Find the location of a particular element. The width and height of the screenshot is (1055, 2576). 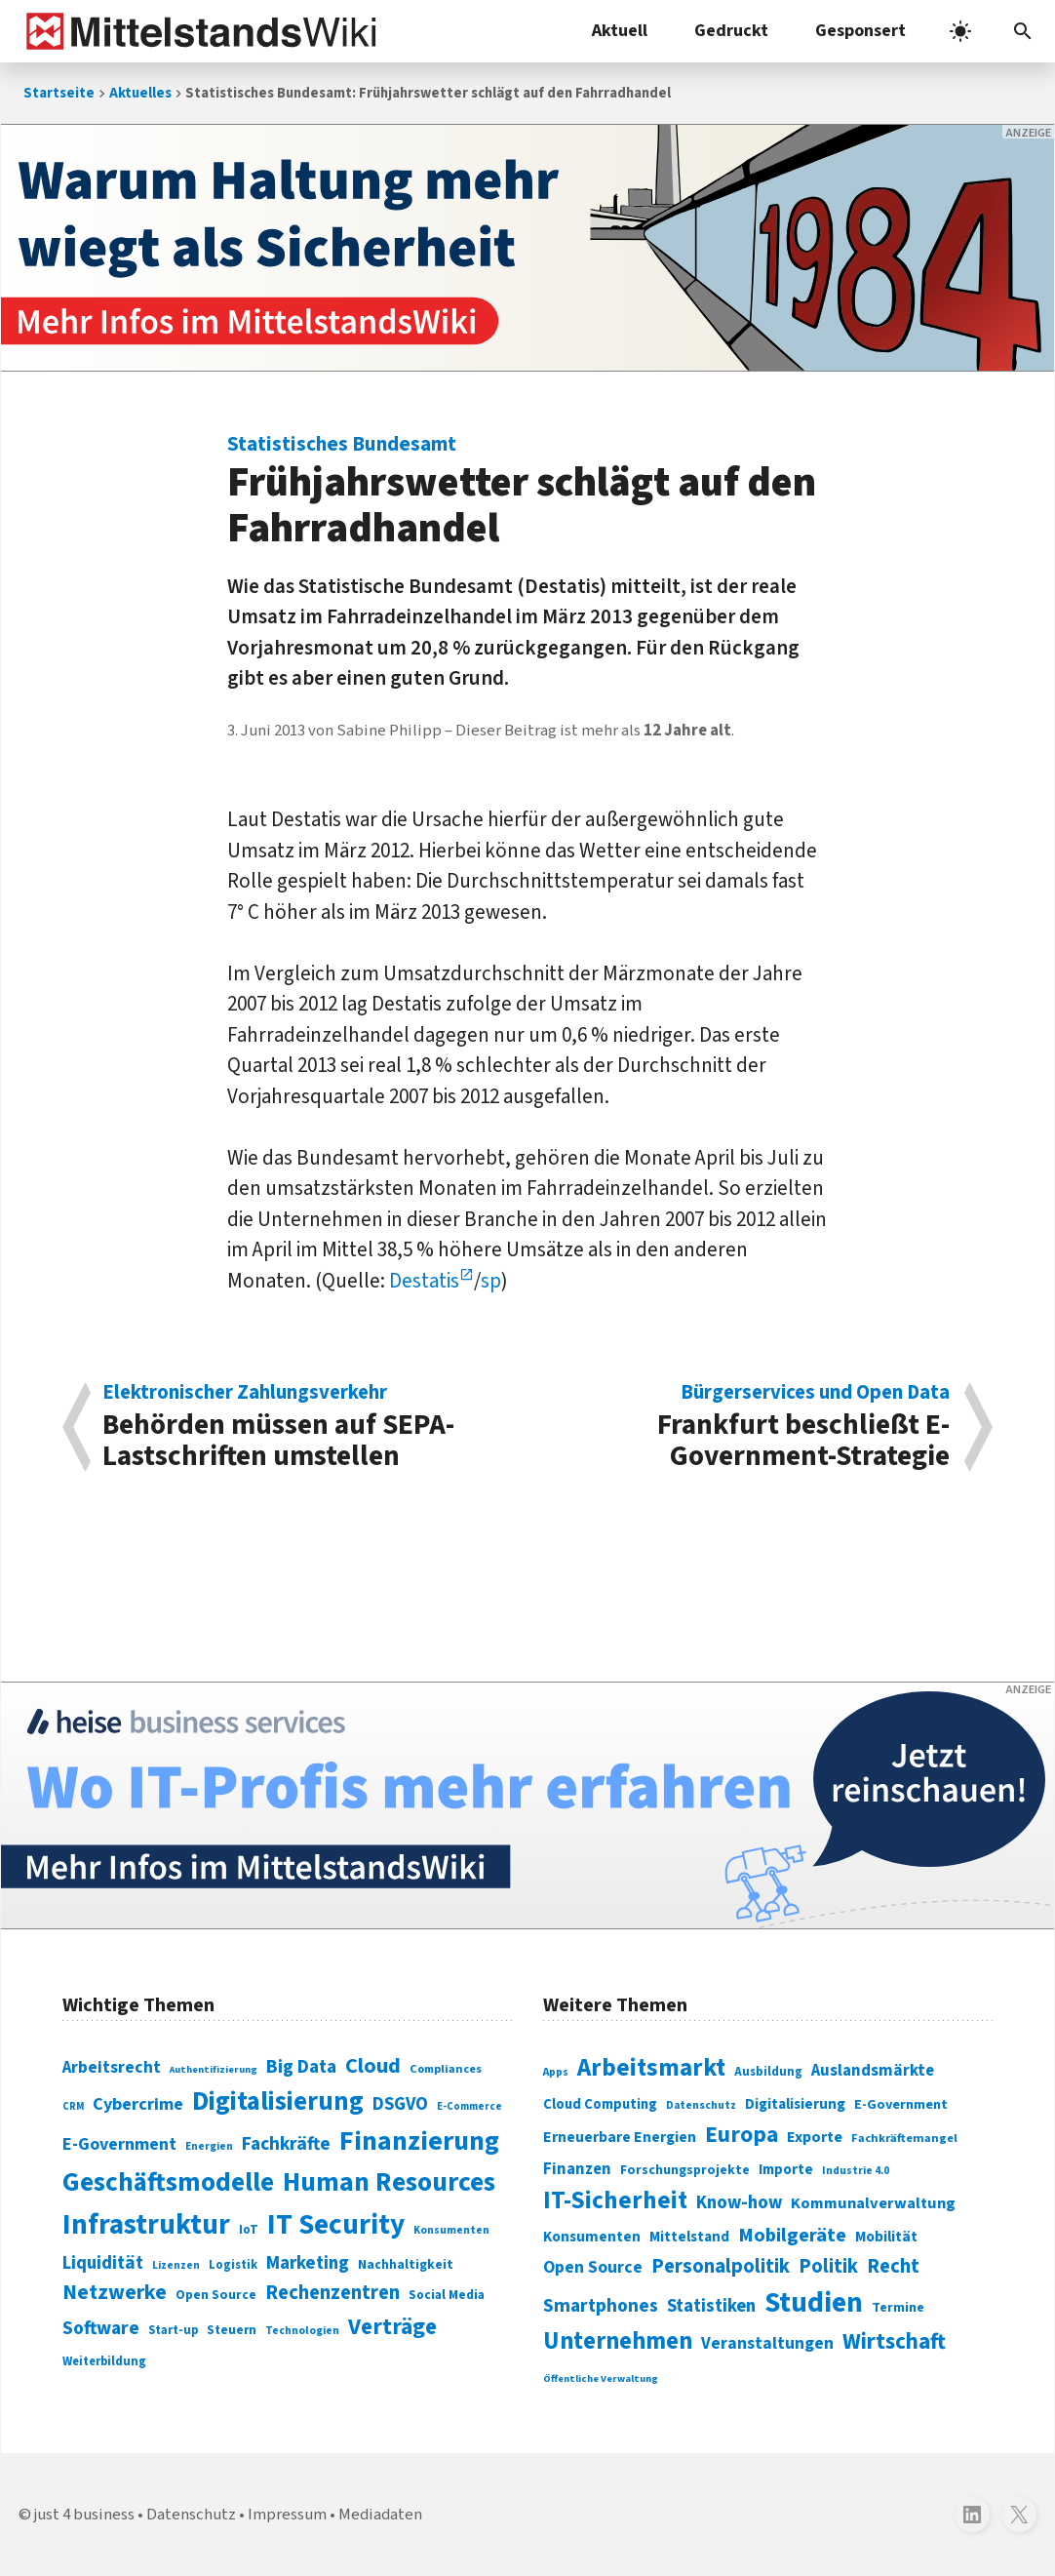

[light] is located at coordinates (960, 31).